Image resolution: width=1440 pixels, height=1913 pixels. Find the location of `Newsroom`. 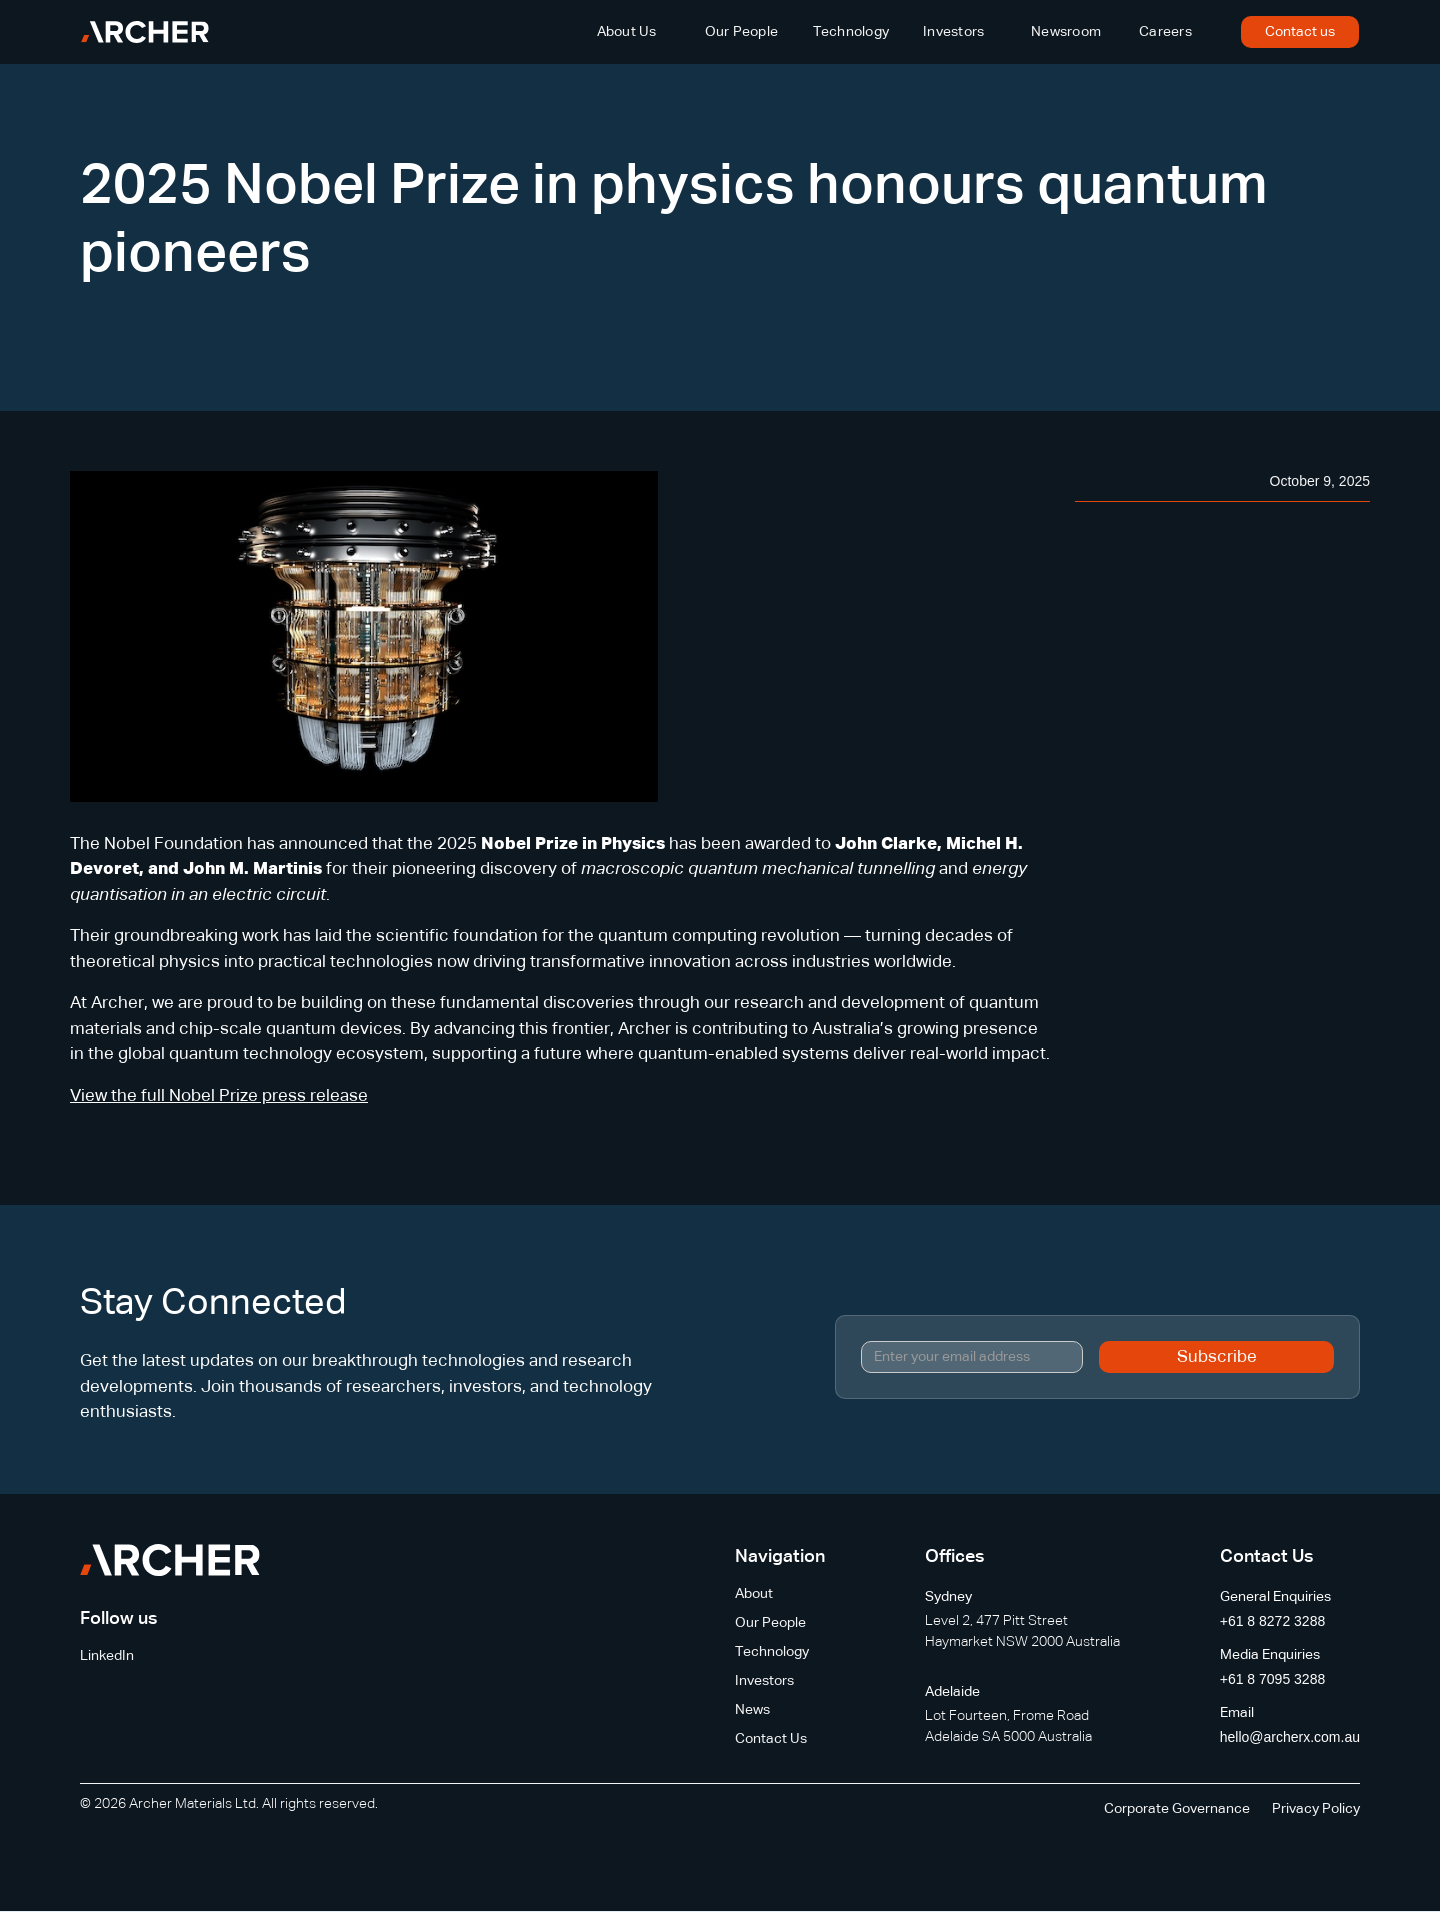

Newsroom is located at coordinates (1066, 32).